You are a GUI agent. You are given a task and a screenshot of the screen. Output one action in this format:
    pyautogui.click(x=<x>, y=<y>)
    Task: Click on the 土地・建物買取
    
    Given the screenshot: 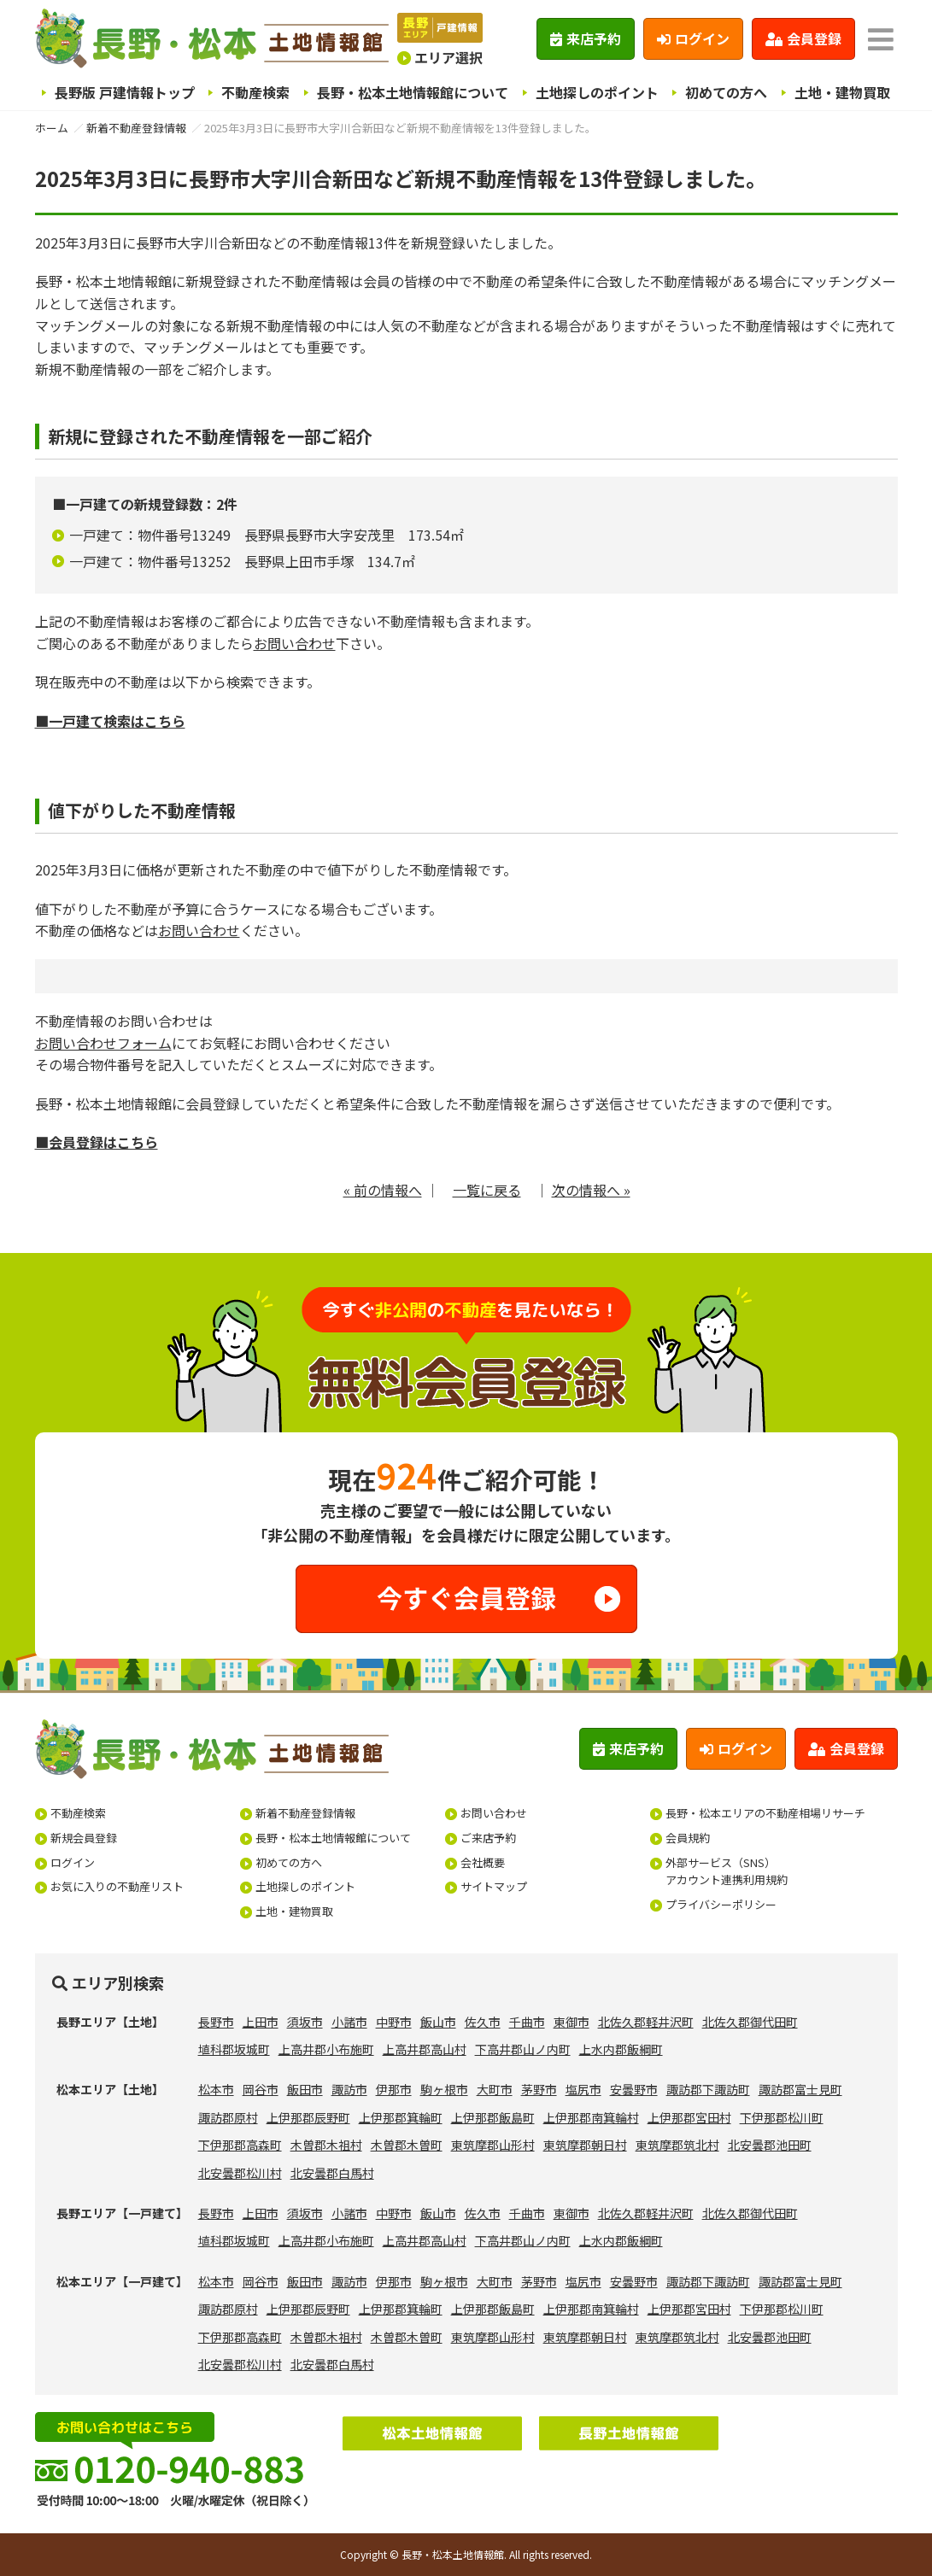 What is the action you would take?
    pyautogui.click(x=842, y=92)
    